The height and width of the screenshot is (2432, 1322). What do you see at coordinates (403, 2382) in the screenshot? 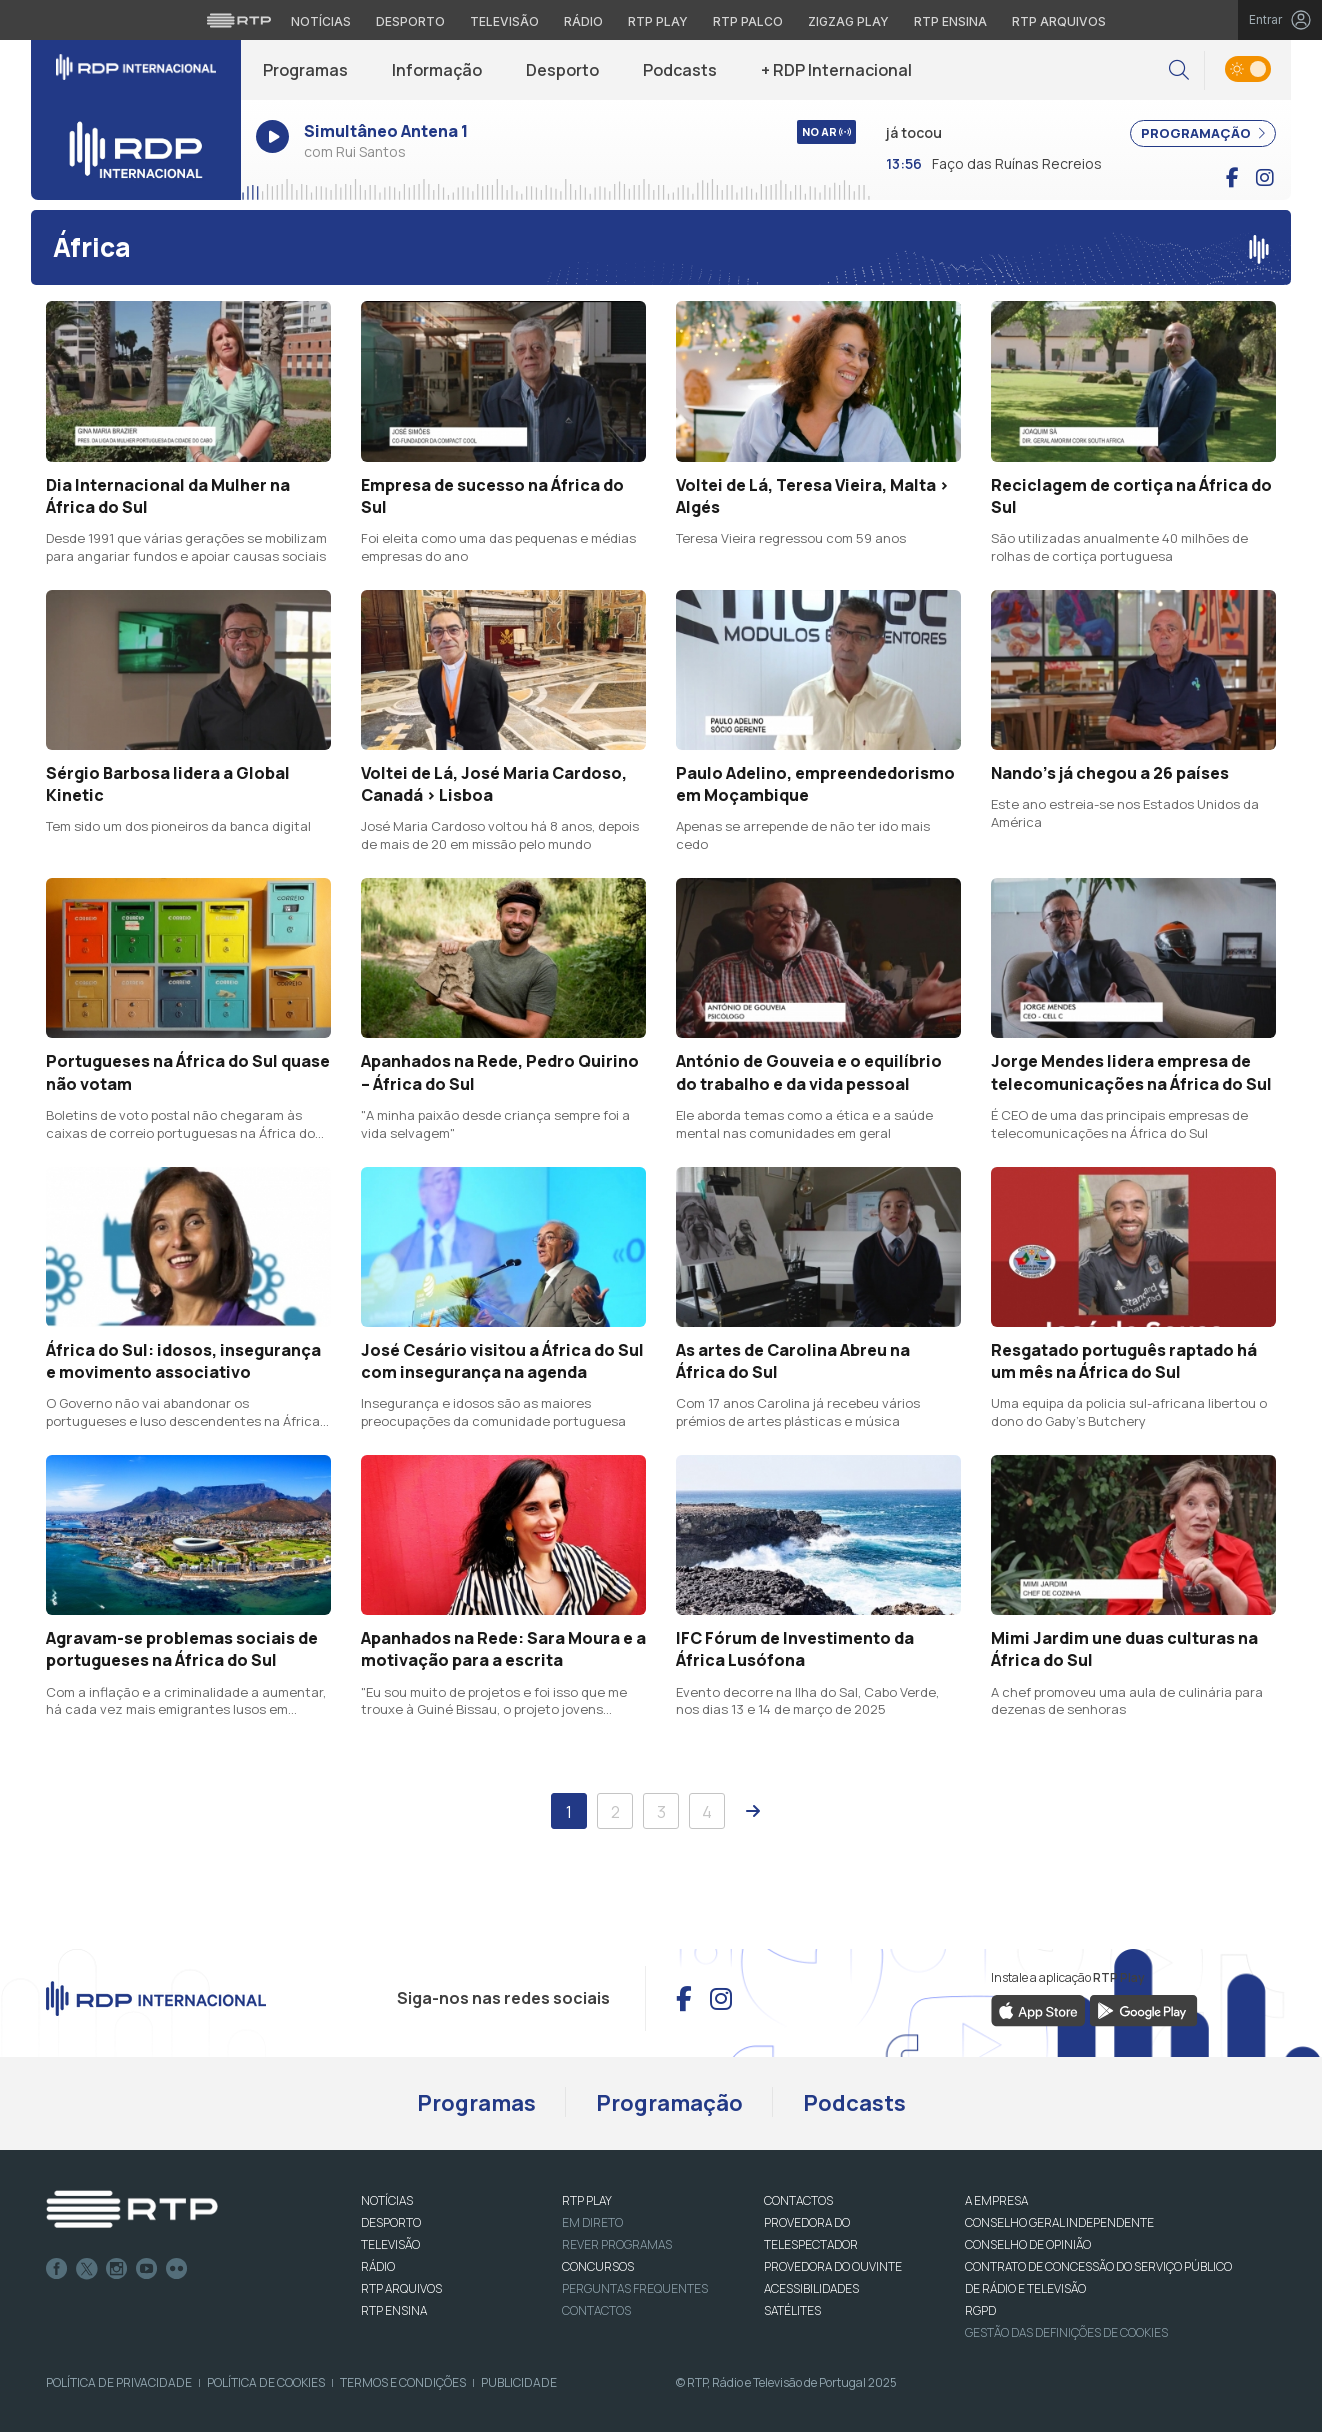
I see `Termos e Condições` at bounding box center [403, 2382].